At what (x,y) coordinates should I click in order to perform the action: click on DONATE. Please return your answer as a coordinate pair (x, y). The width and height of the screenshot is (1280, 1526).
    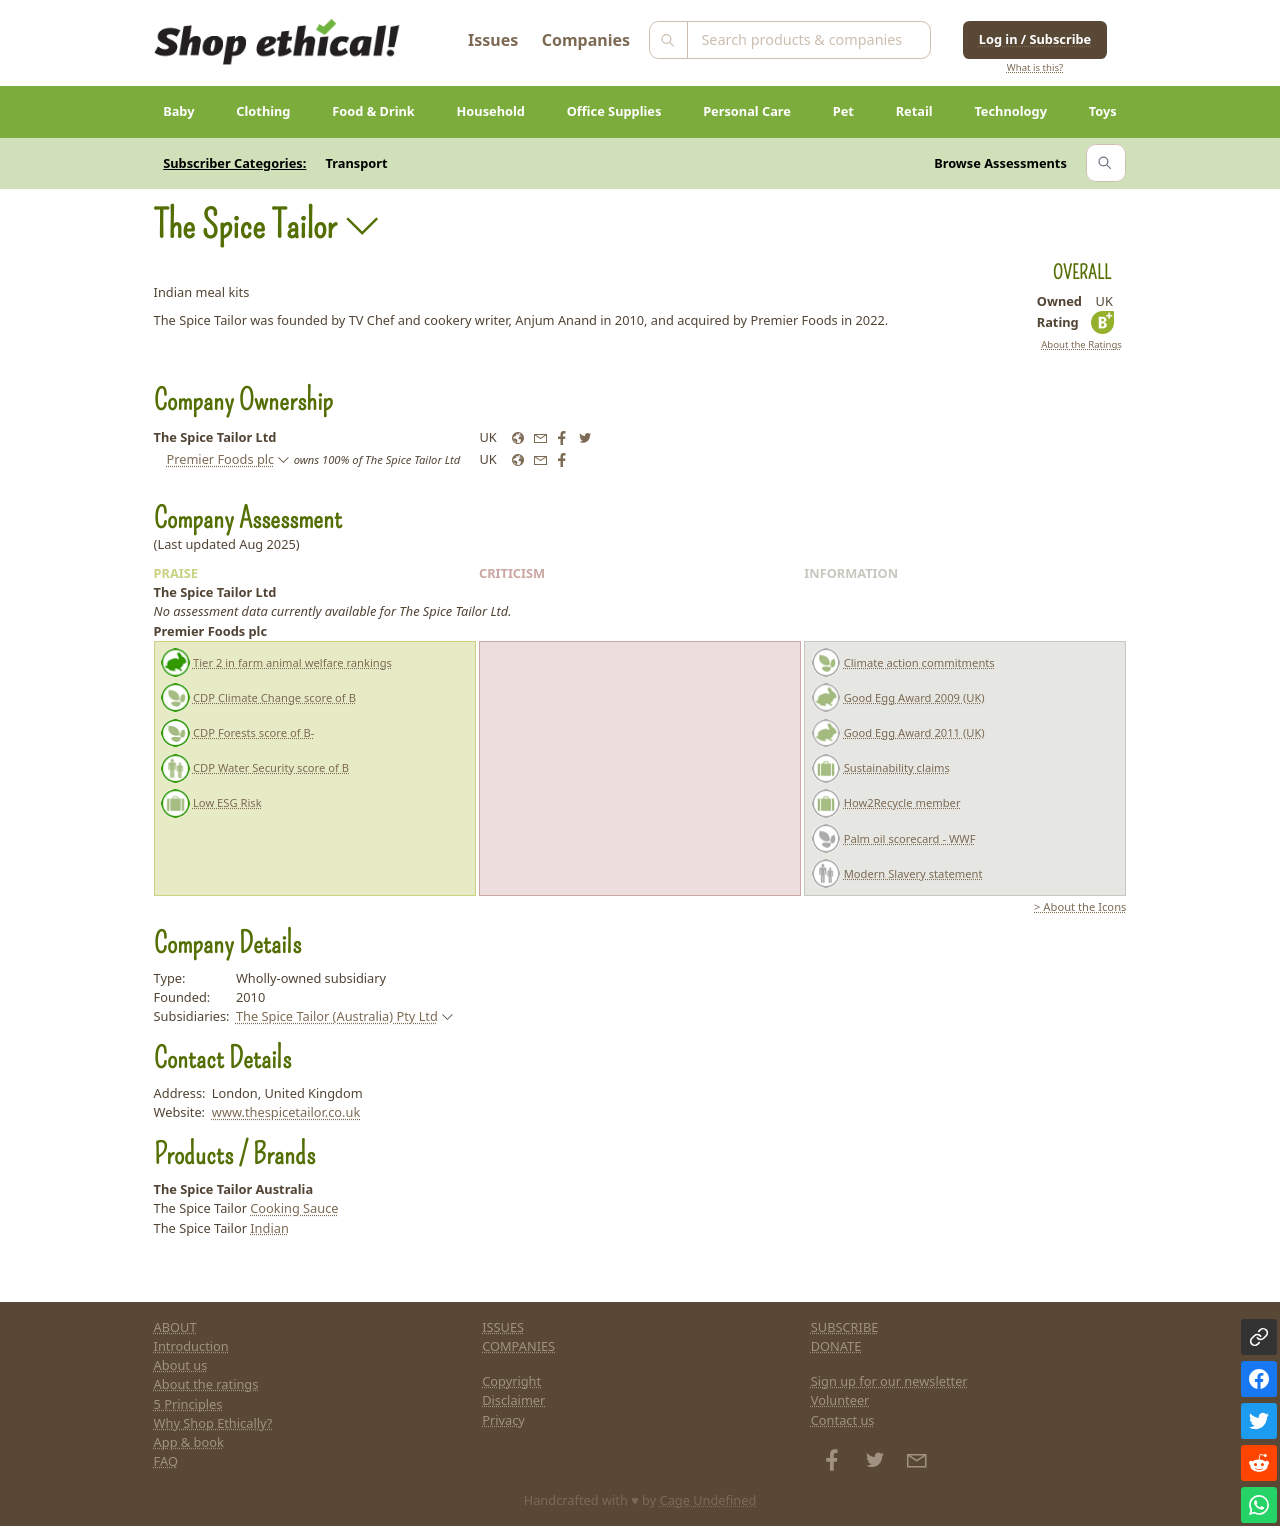
    Looking at the image, I should click on (836, 1346).